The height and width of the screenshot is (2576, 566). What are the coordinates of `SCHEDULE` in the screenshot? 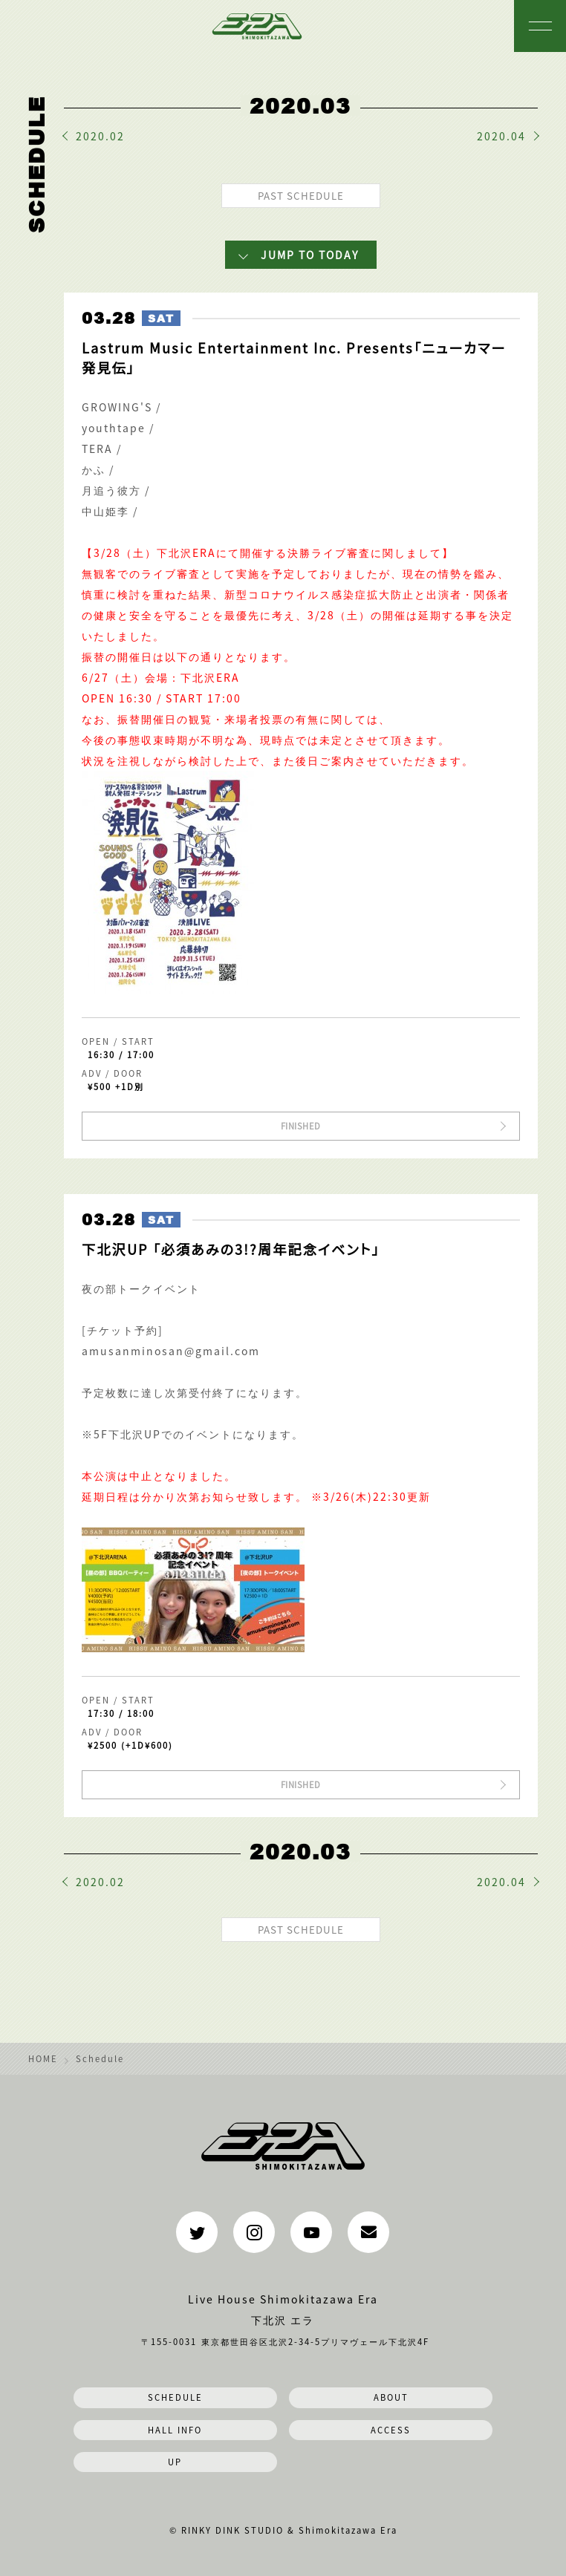 It's located at (175, 2397).